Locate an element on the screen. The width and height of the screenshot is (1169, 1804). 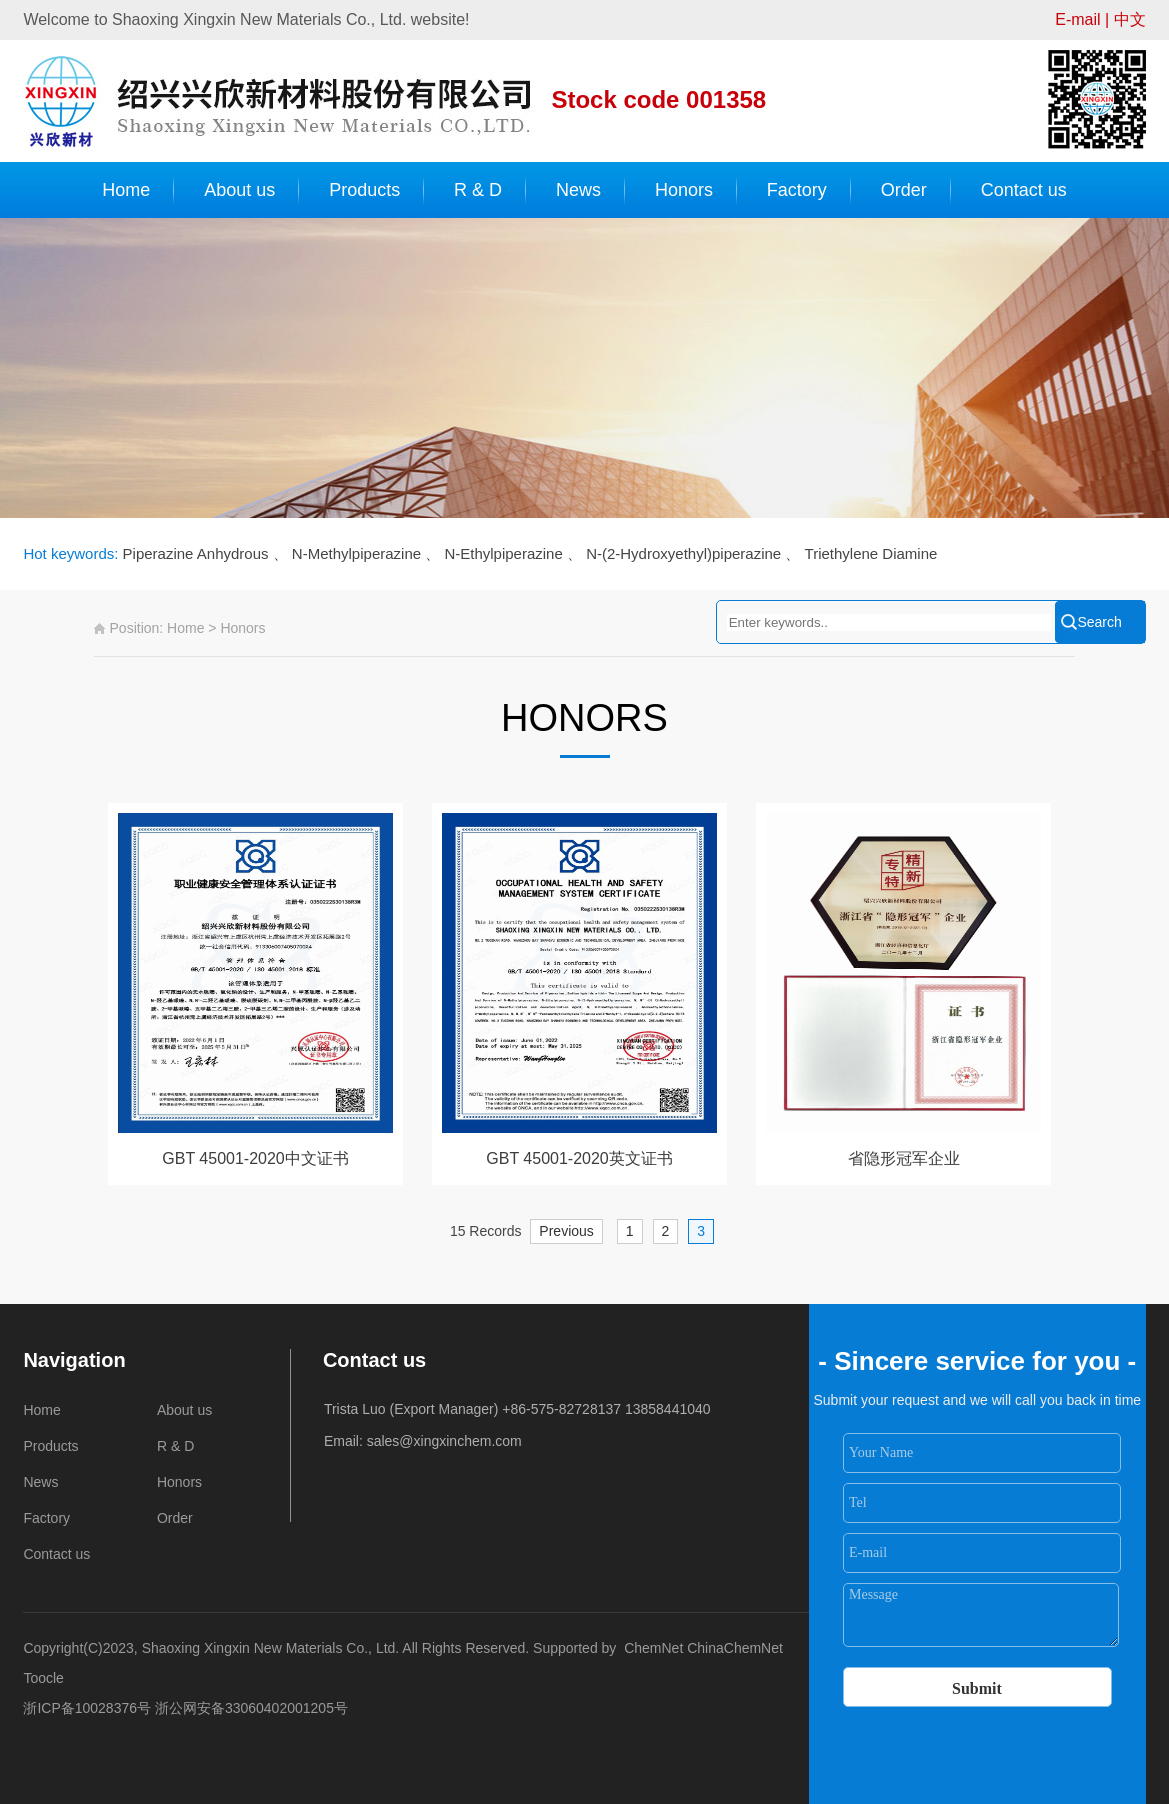
GBT 45001-2020英文证书 is located at coordinates (579, 1158).